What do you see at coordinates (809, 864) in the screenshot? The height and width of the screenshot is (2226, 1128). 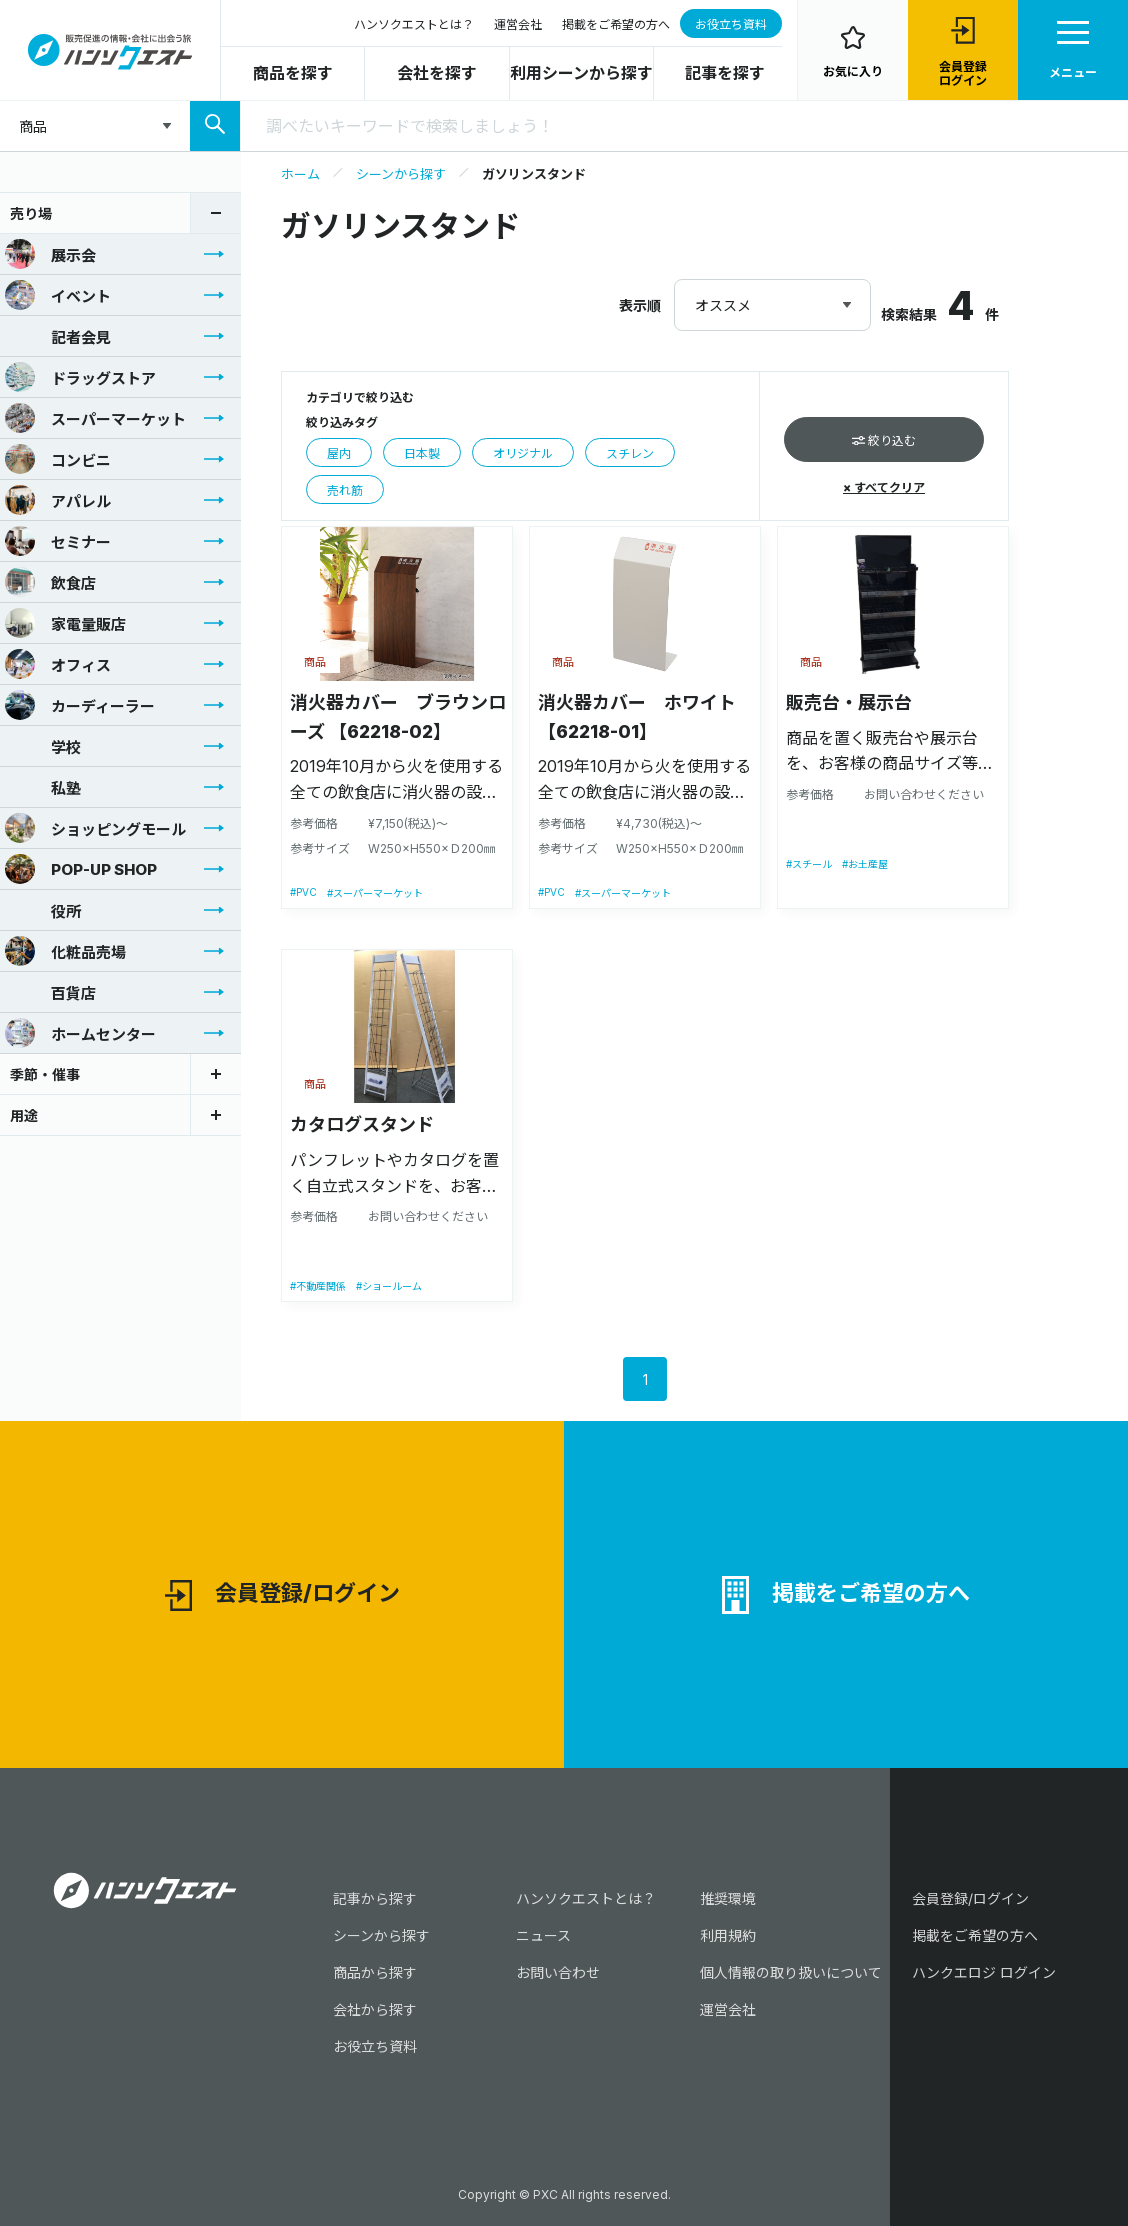 I see `#スチール` at bounding box center [809, 864].